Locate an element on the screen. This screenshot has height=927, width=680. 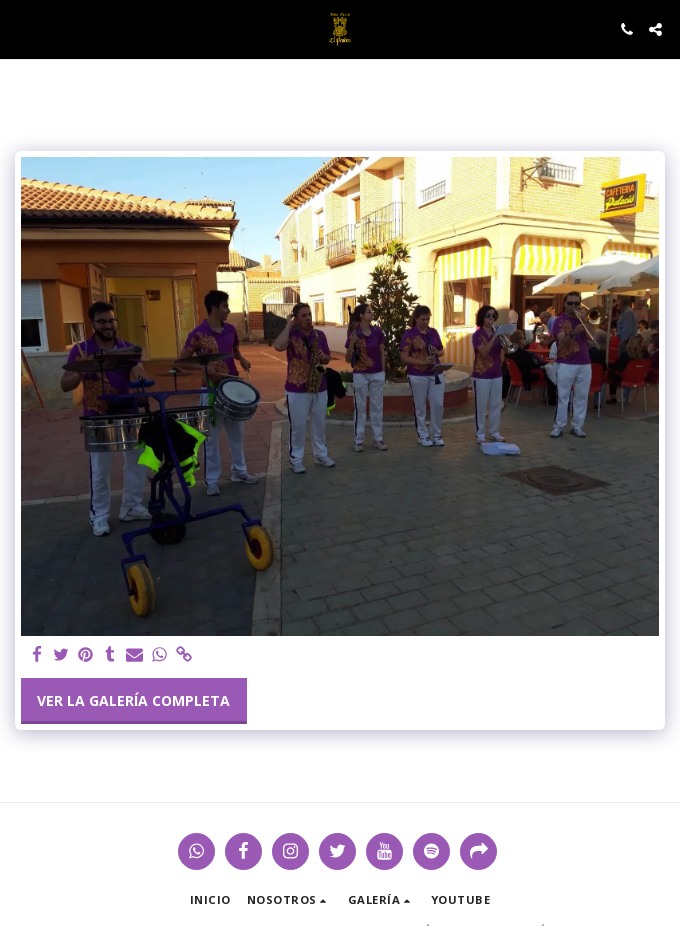
[button] is located at coordinates (22, 28).